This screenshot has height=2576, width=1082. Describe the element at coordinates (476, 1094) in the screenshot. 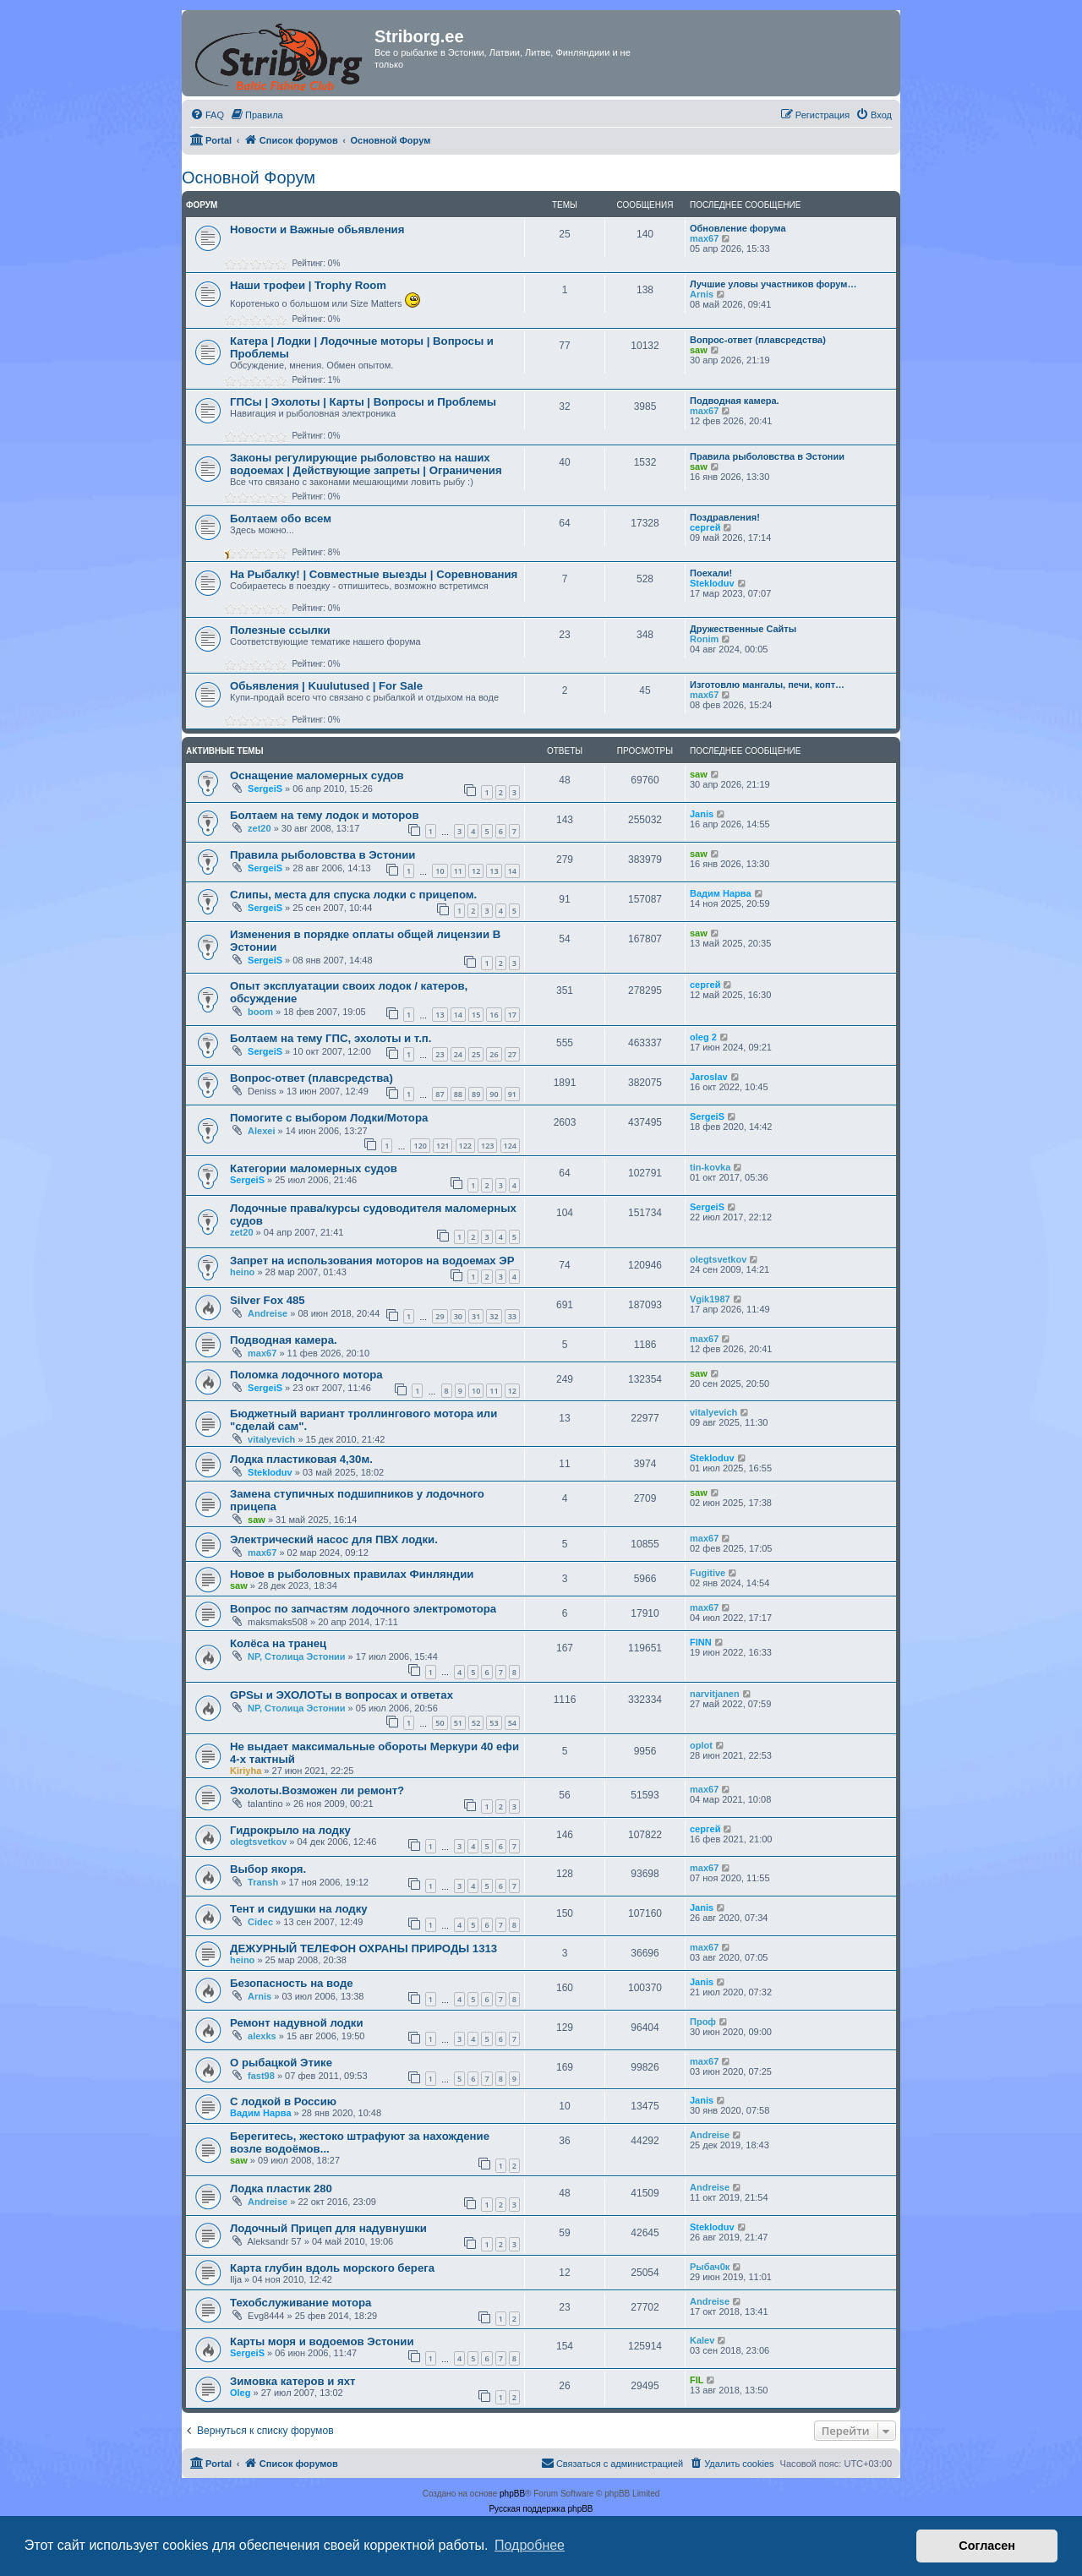

I see `89` at that location.